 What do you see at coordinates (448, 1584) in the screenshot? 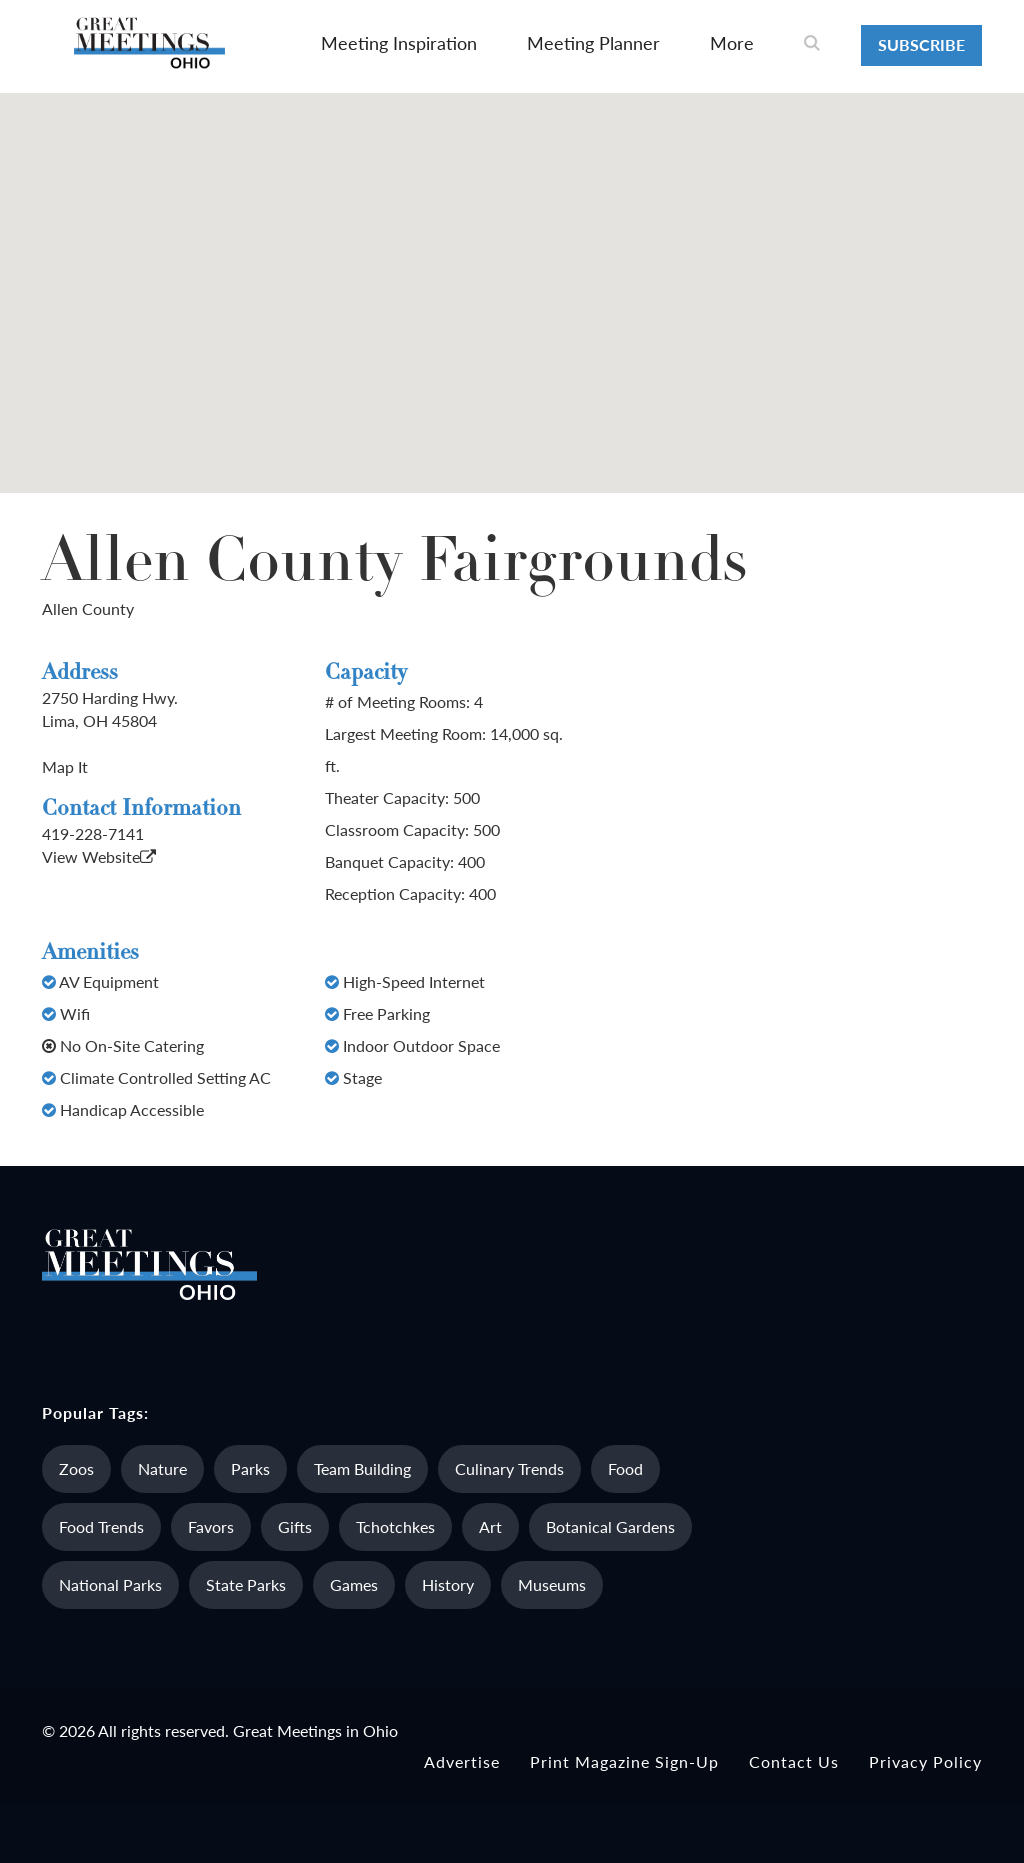
I see `History` at bounding box center [448, 1584].